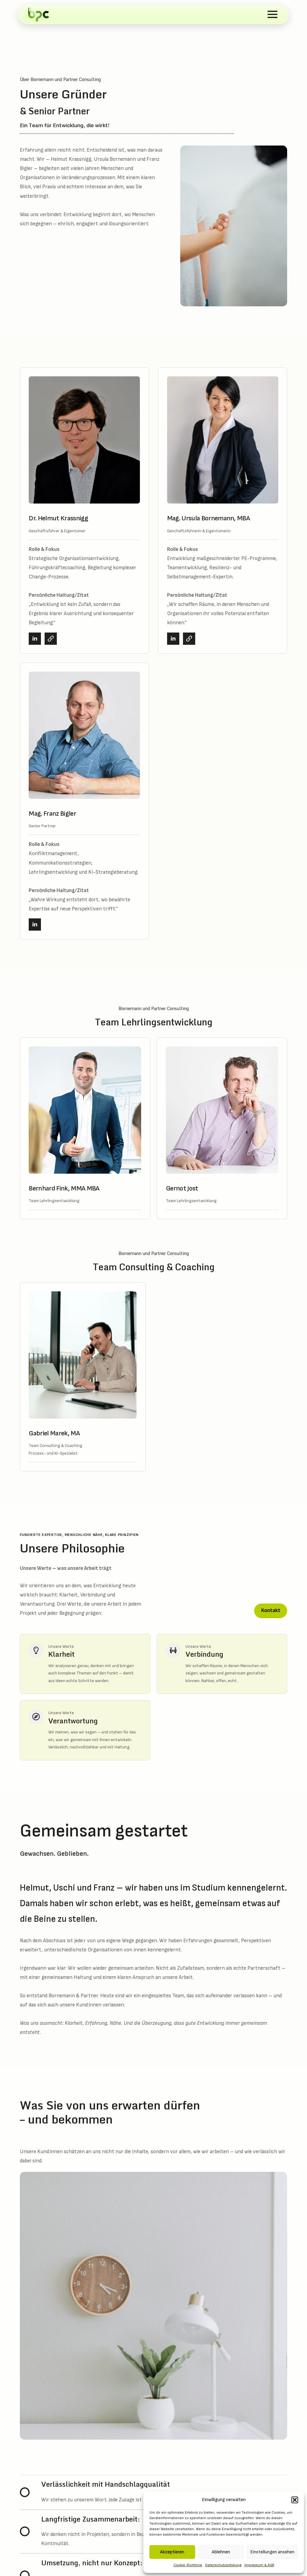 This screenshot has width=307, height=2576. Describe the element at coordinates (295, 2500) in the screenshot. I see `[button]` at that location.